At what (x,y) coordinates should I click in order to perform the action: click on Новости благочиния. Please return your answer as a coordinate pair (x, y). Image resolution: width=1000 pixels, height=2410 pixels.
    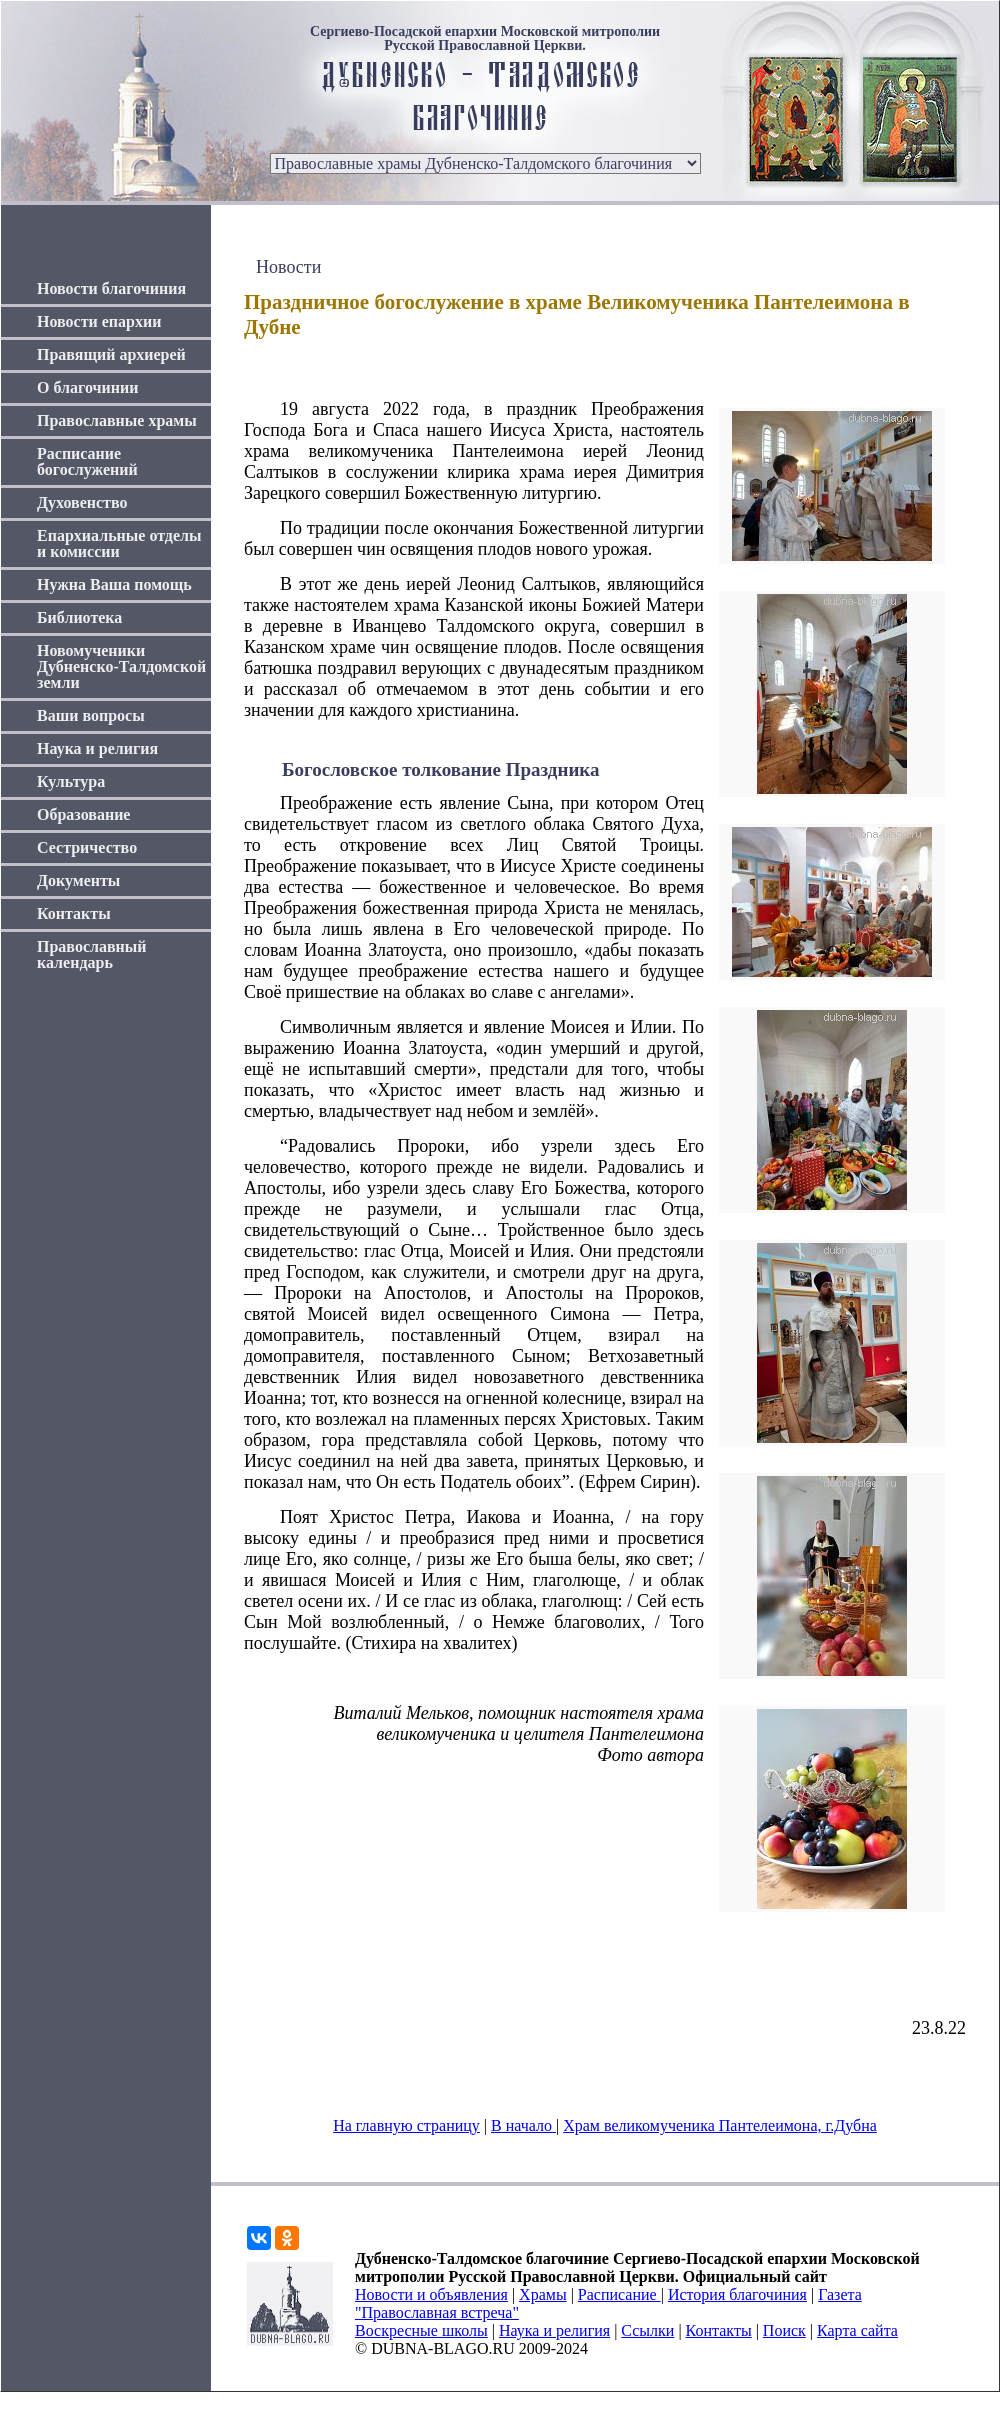
    Looking at the image, I should click on (111, 288).